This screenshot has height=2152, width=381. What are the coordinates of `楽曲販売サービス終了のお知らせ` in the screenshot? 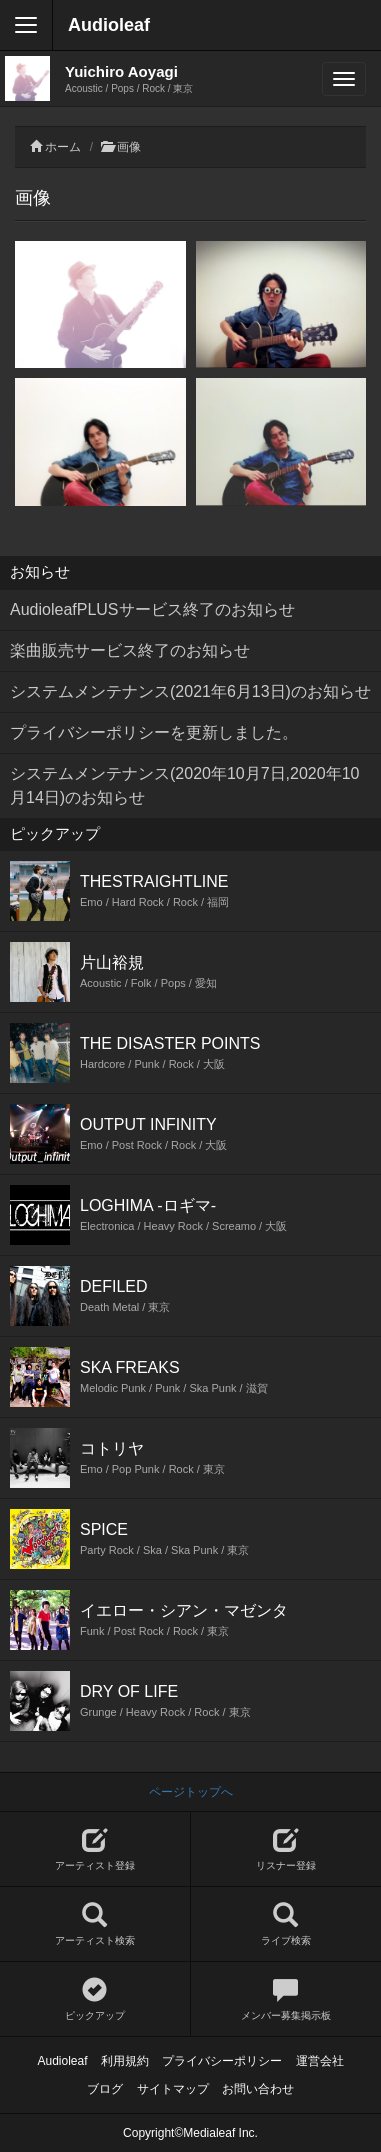 It's located at (130, 650).